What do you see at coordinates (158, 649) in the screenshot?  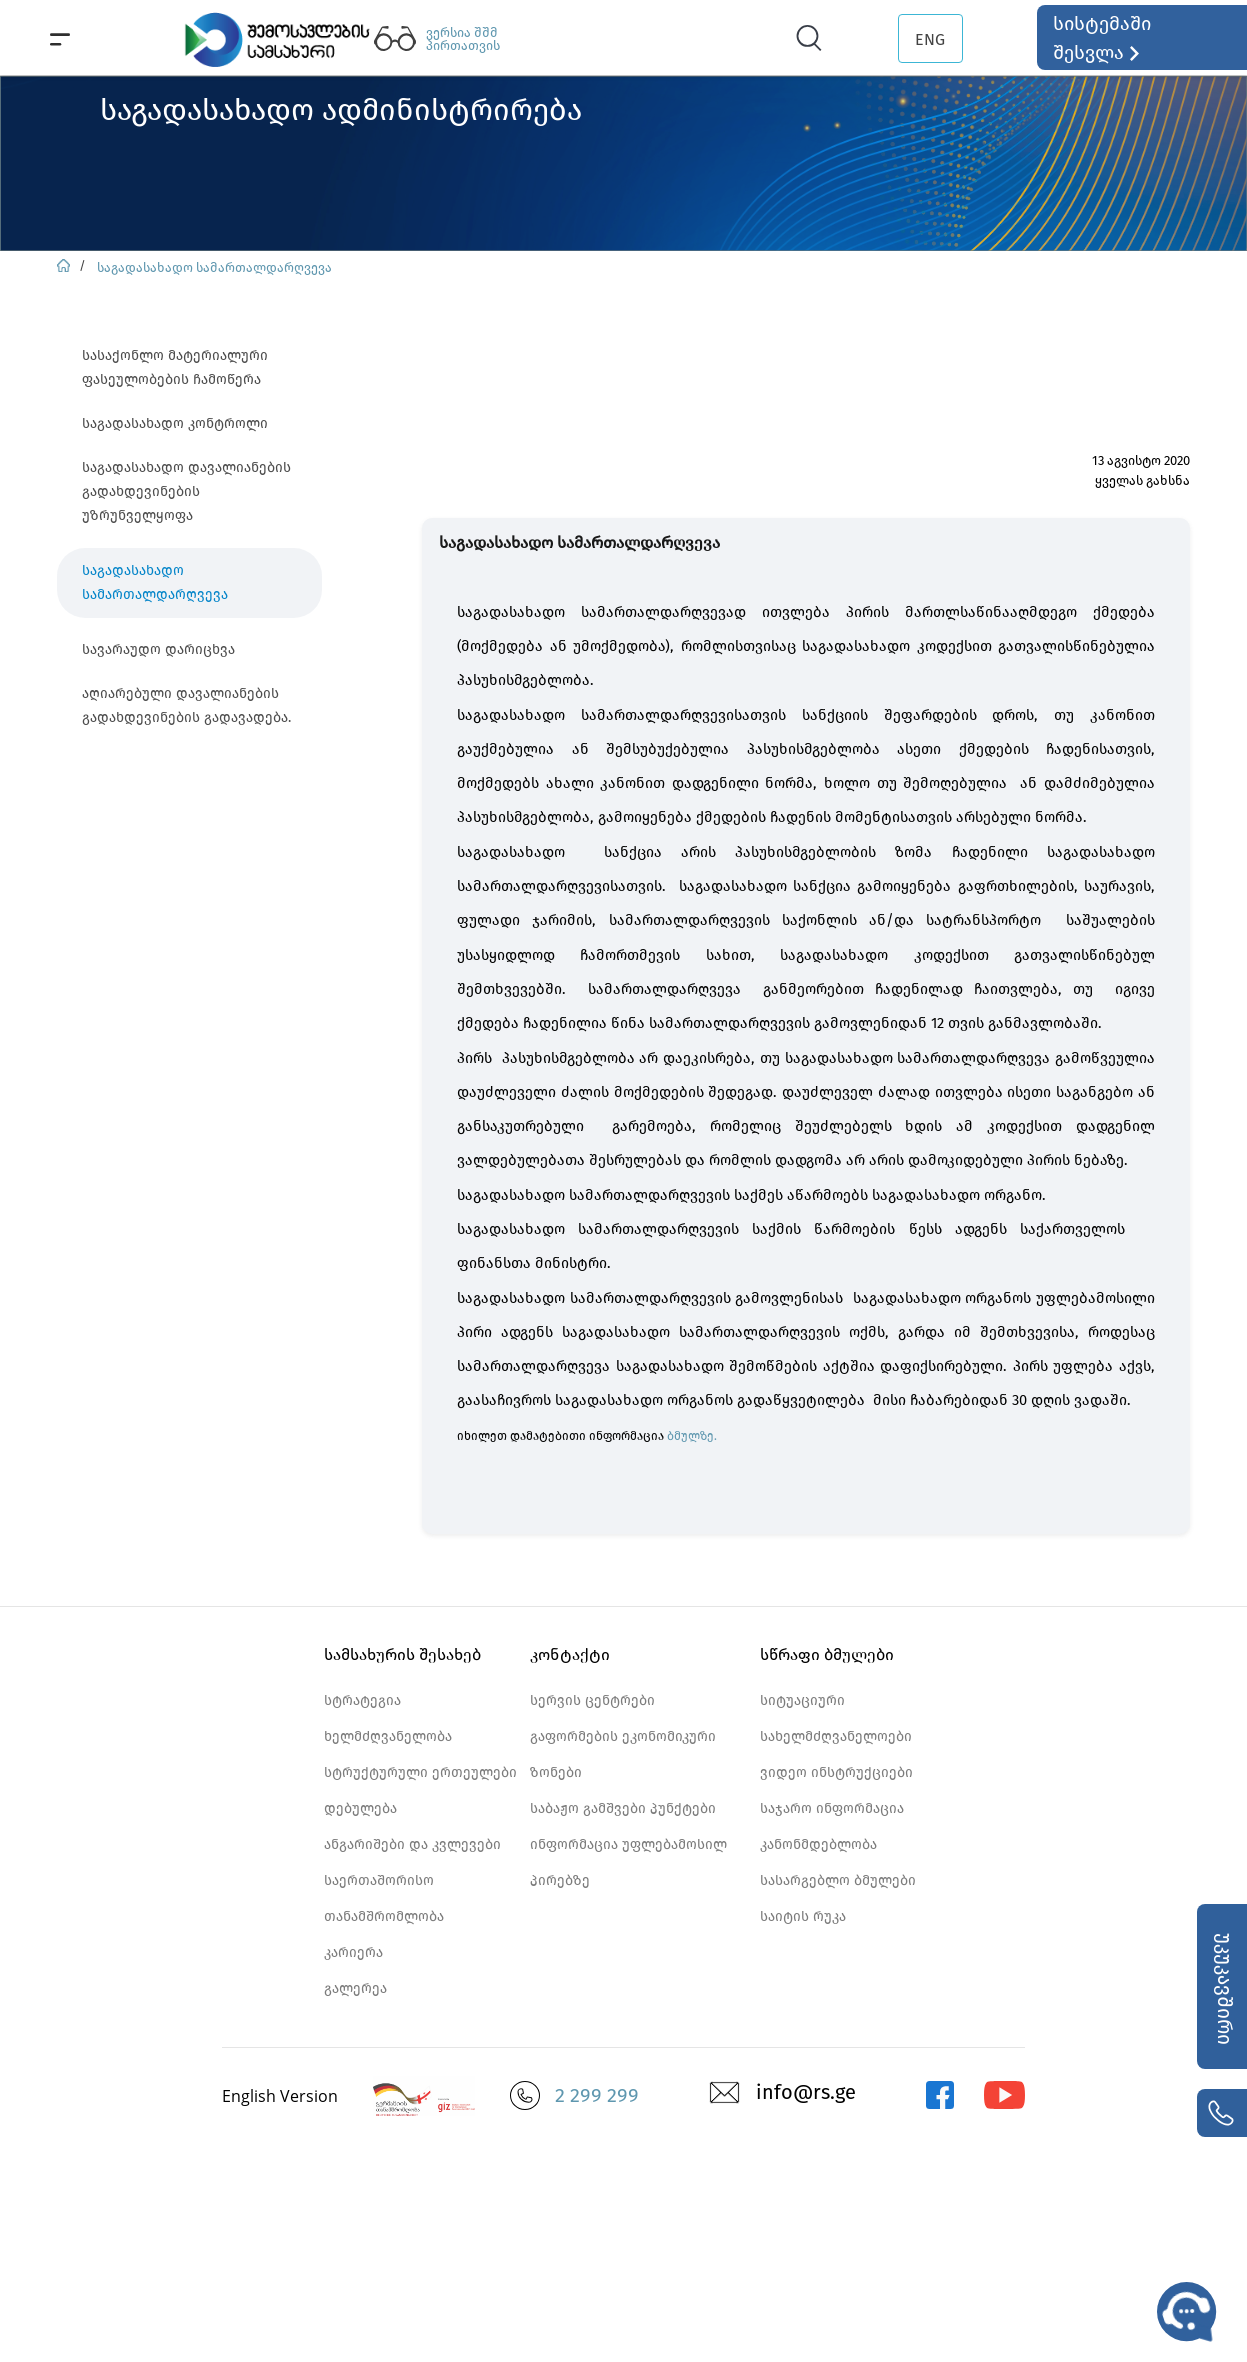 I see `სავარაუდო დარიცხვა` at bounding box center [158, 649].